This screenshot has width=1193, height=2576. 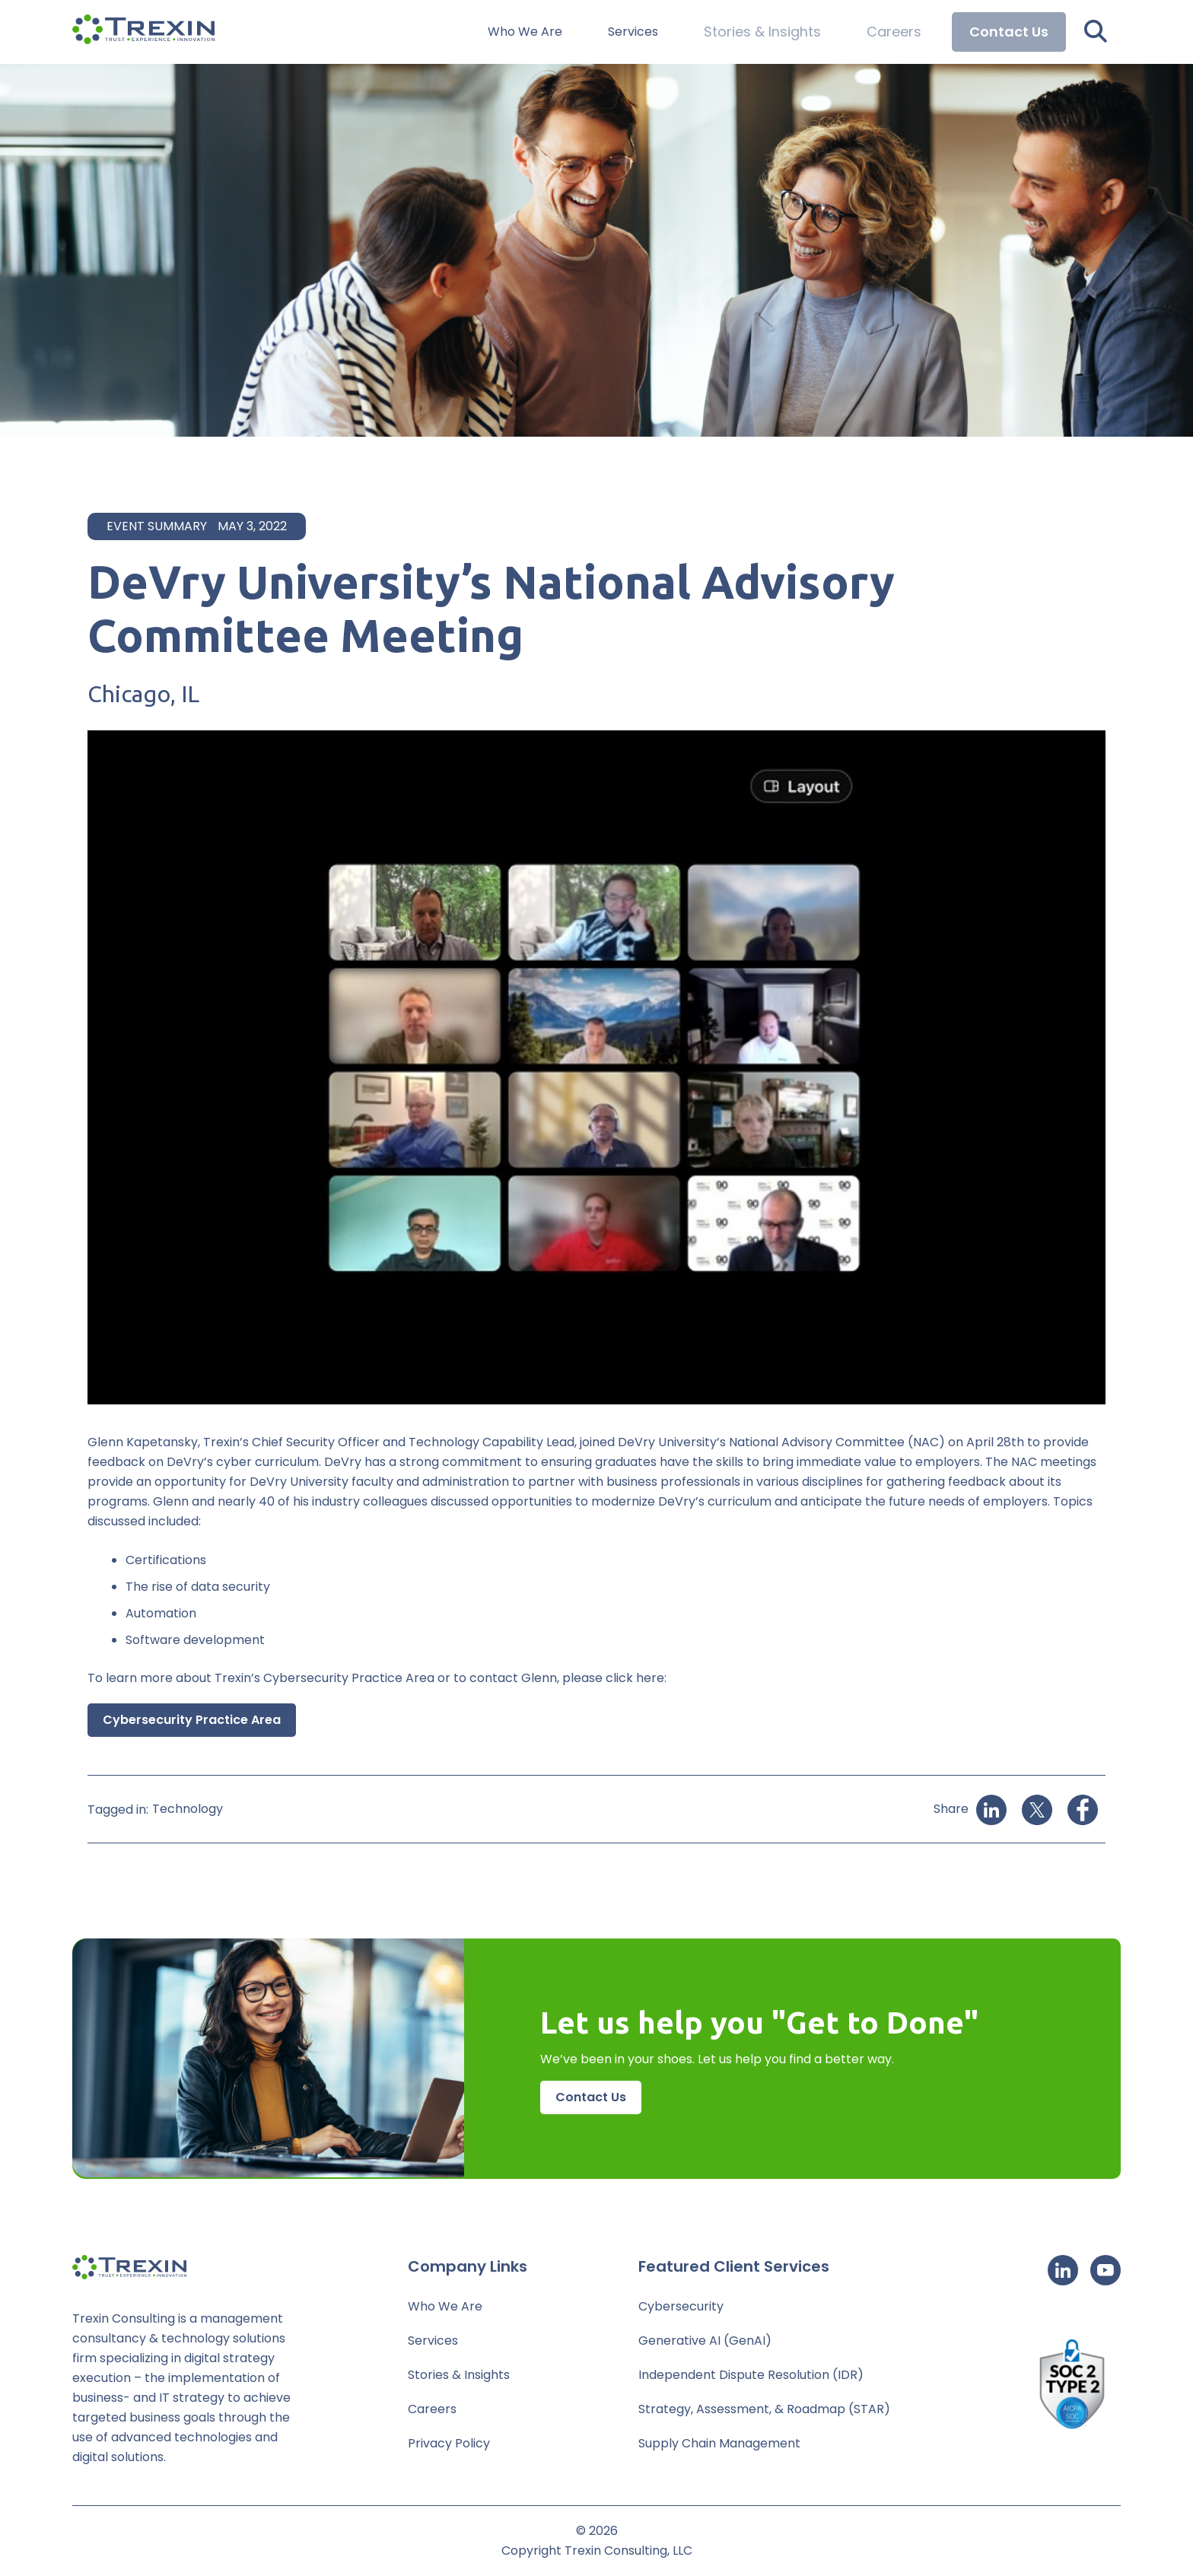 I want to click on Cybersecurity Practice Area, so click(x=192, y=1719).